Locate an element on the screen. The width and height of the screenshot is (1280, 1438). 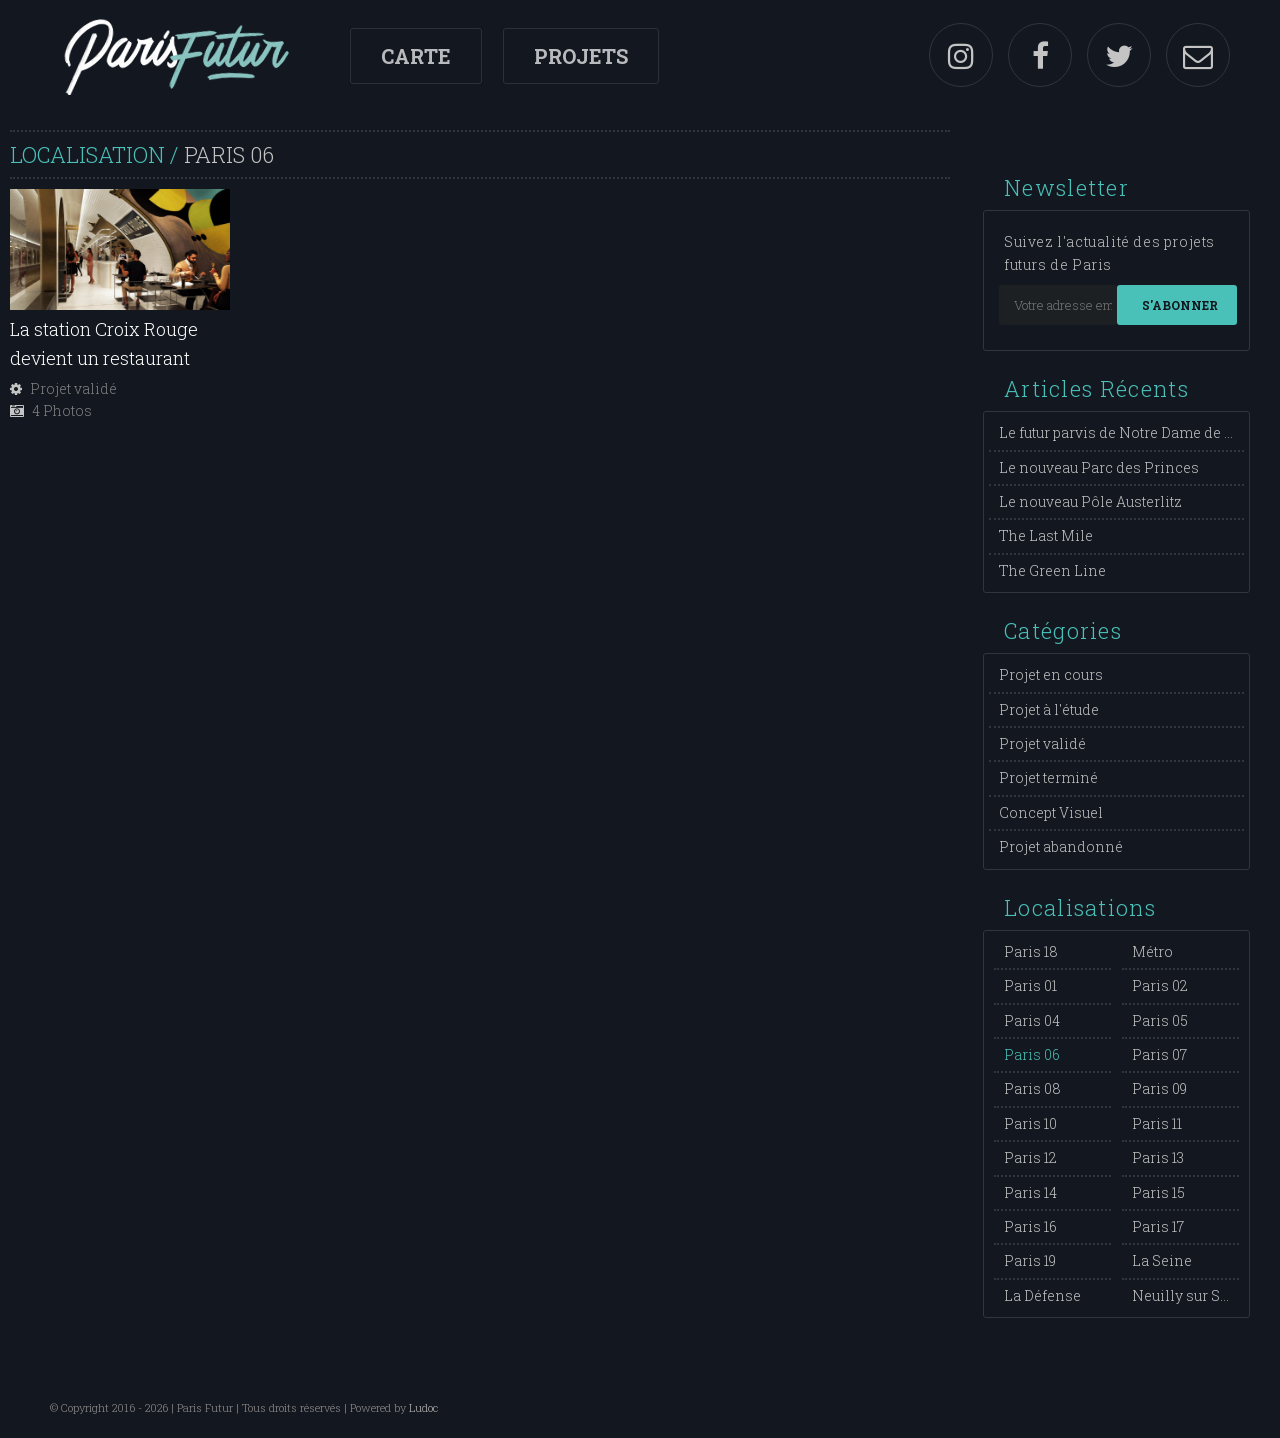
Paris 18 is located at coordinates (1031, 951).